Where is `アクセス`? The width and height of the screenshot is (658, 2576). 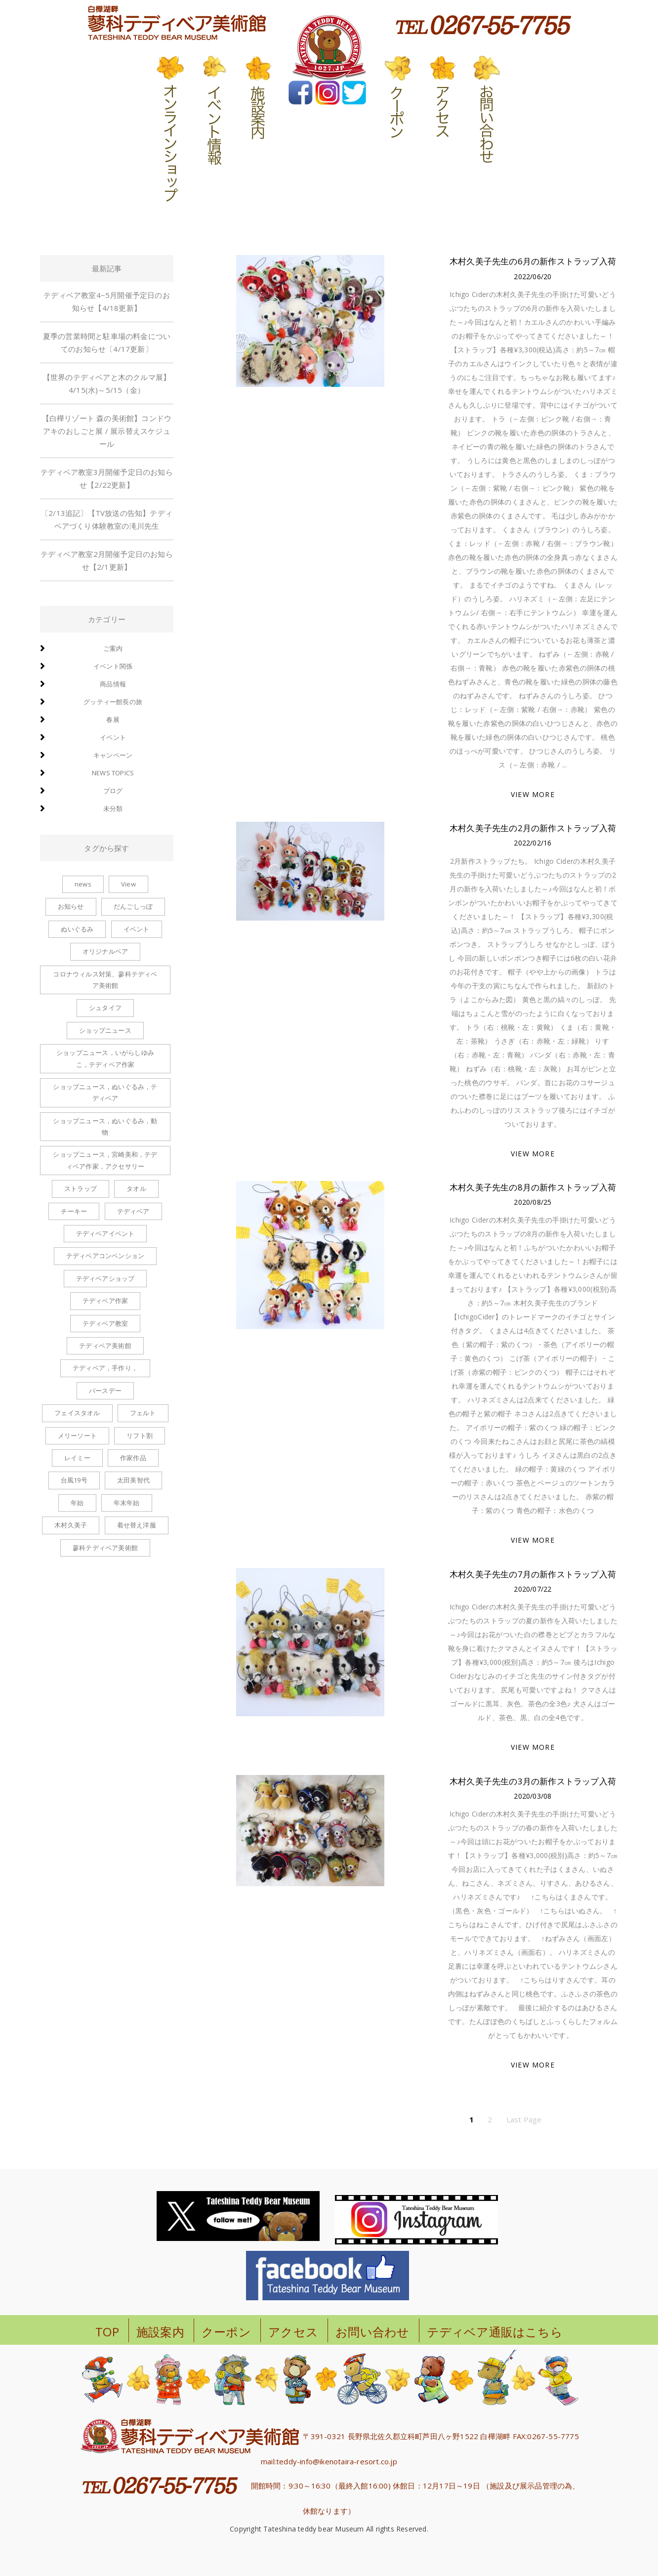
アクセス is located at coordinates (293, 2331).